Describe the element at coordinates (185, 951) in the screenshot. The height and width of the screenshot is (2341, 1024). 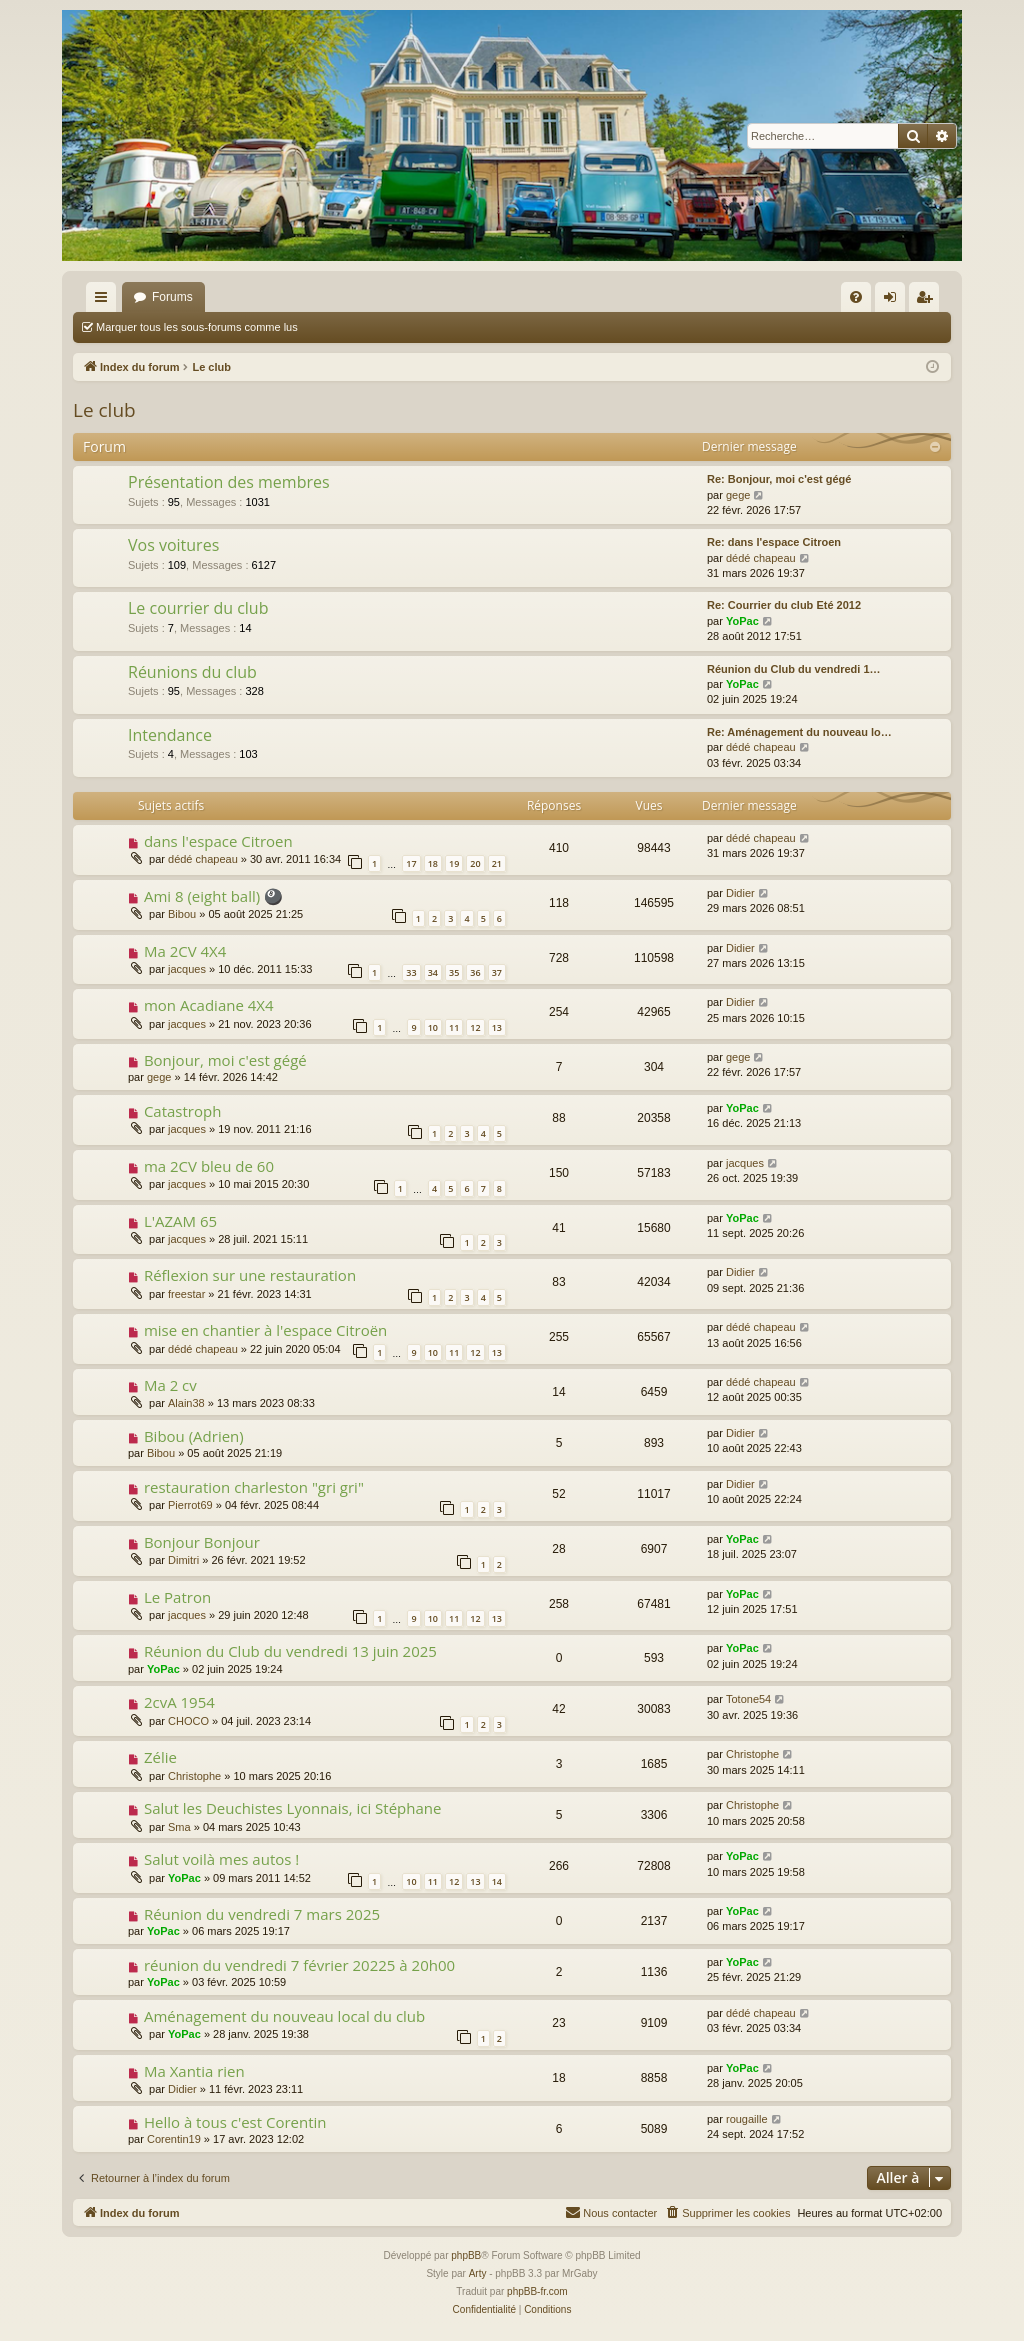
I see `Ma 2CV 4X4` at that location.